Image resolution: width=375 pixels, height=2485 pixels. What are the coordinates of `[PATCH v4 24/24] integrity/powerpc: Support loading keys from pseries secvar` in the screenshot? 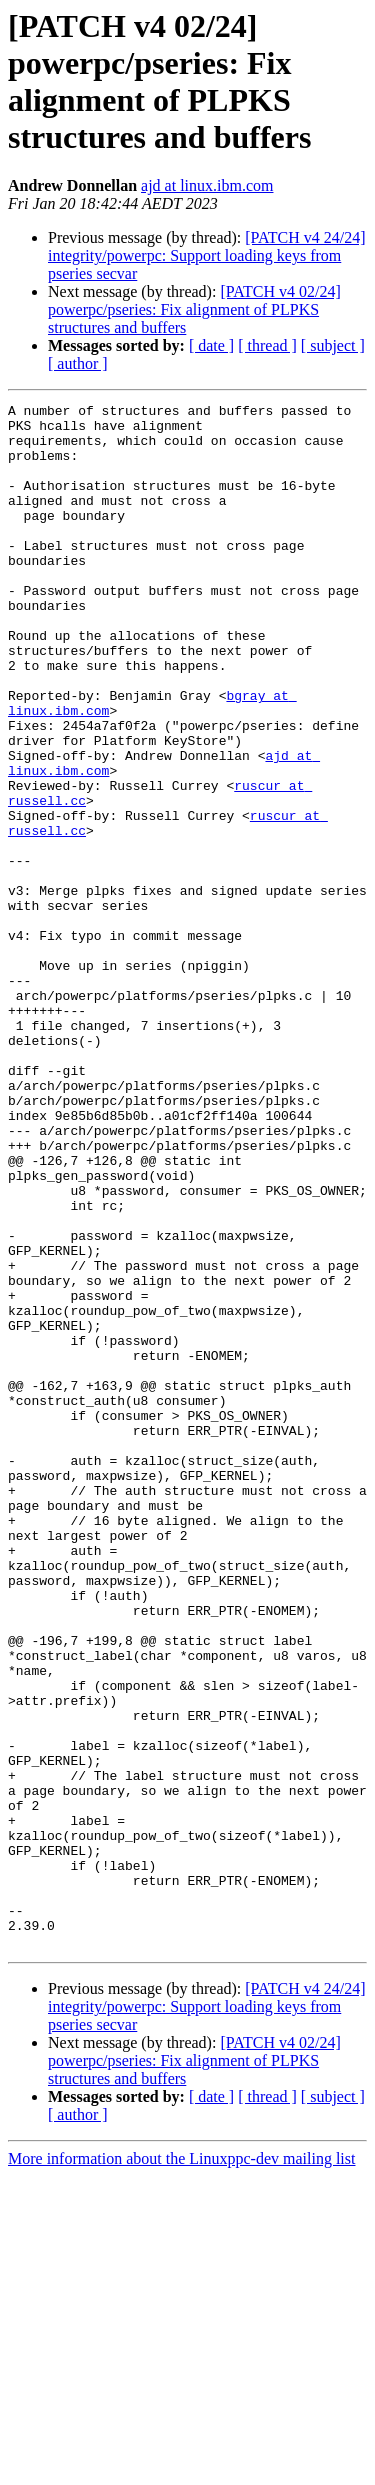 It's located at (207, 255).